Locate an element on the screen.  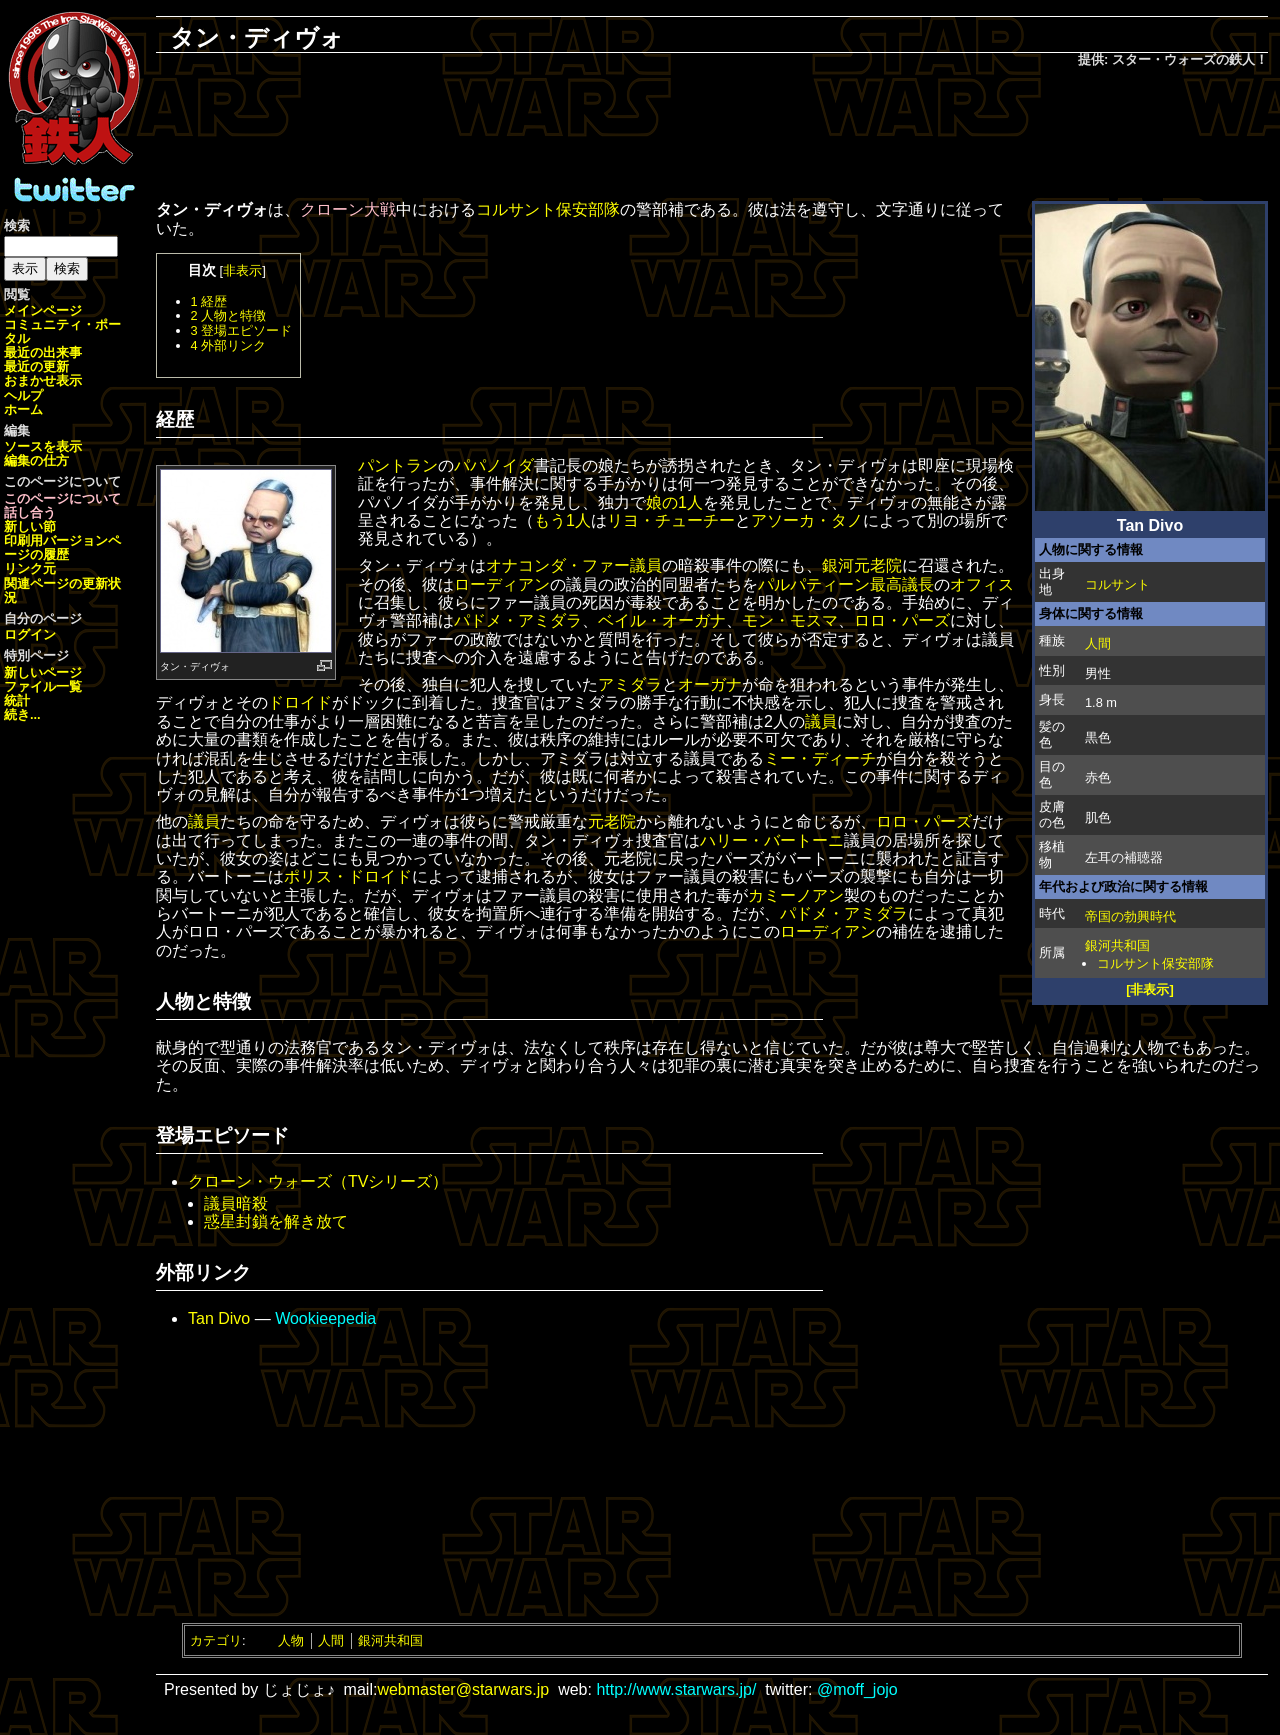
http://www.starwars.jp/ is located at coordinates (676, 1689).